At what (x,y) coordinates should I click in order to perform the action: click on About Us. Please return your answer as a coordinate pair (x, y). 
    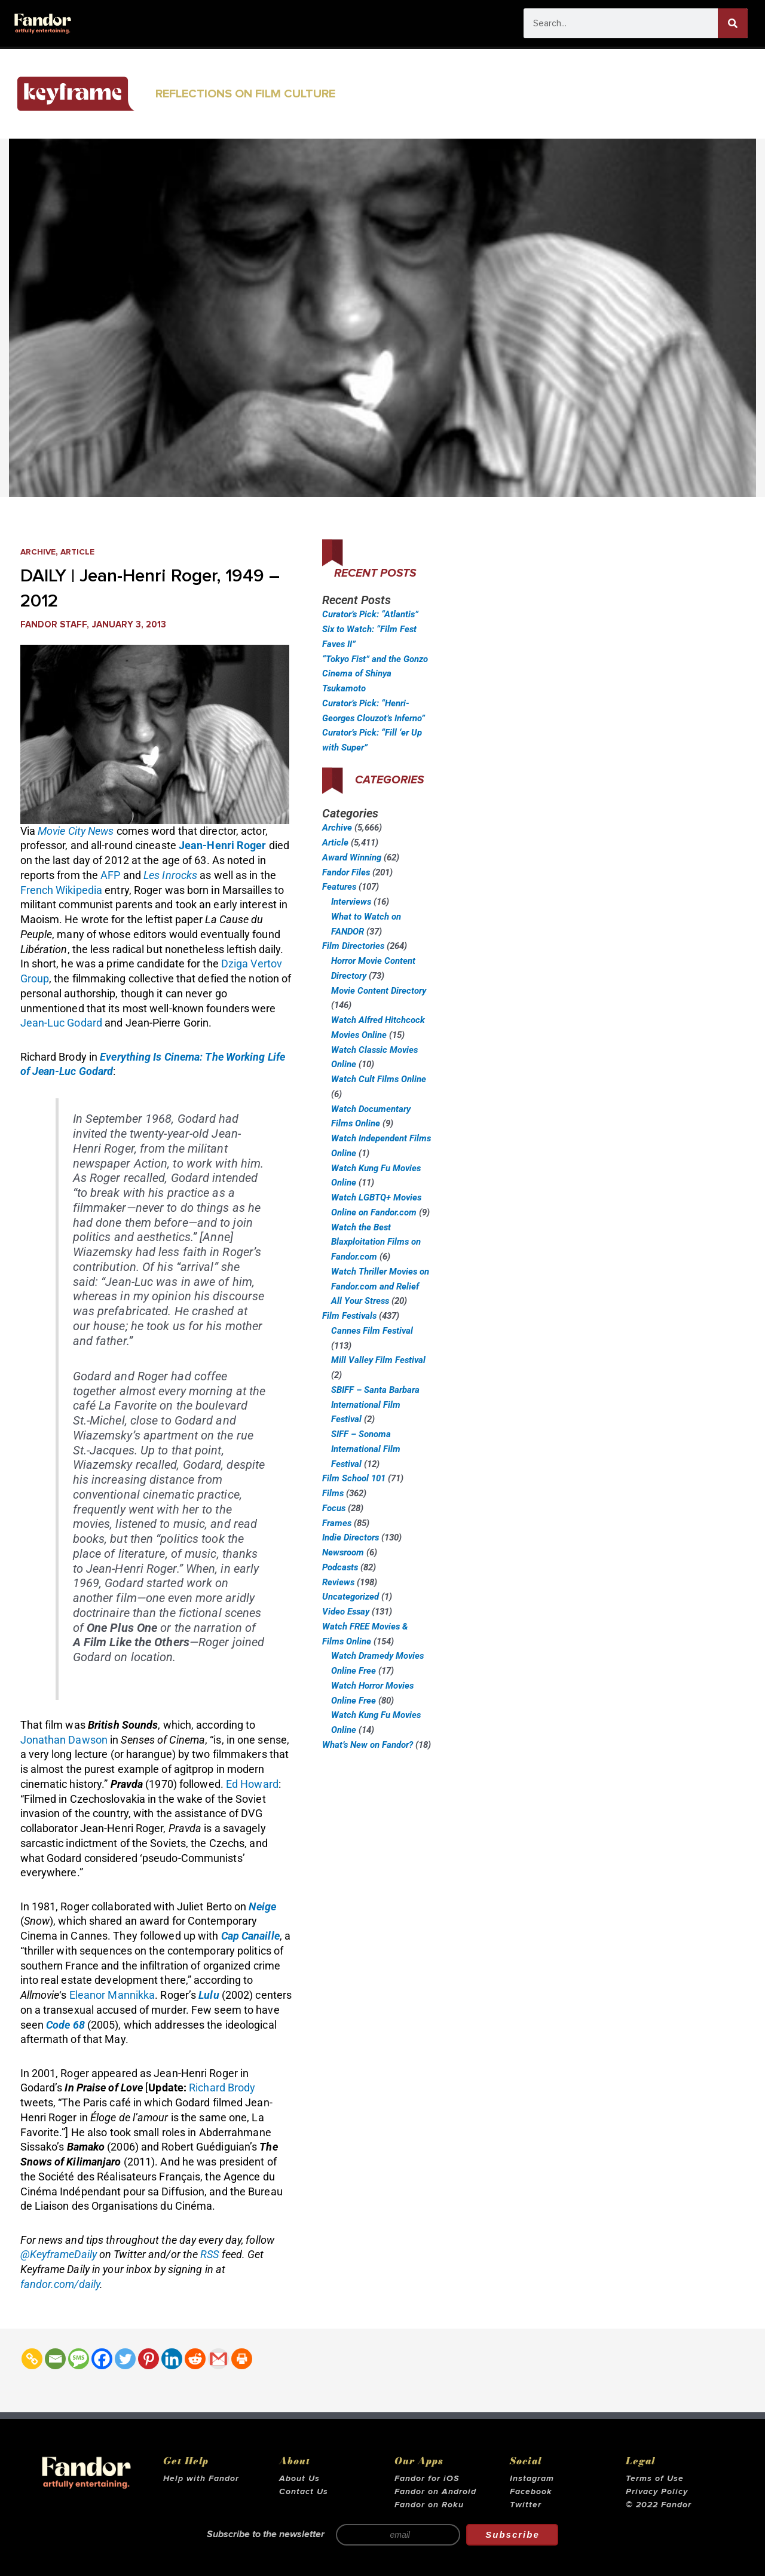
    Looking at the image, I should click on (299, 2478).